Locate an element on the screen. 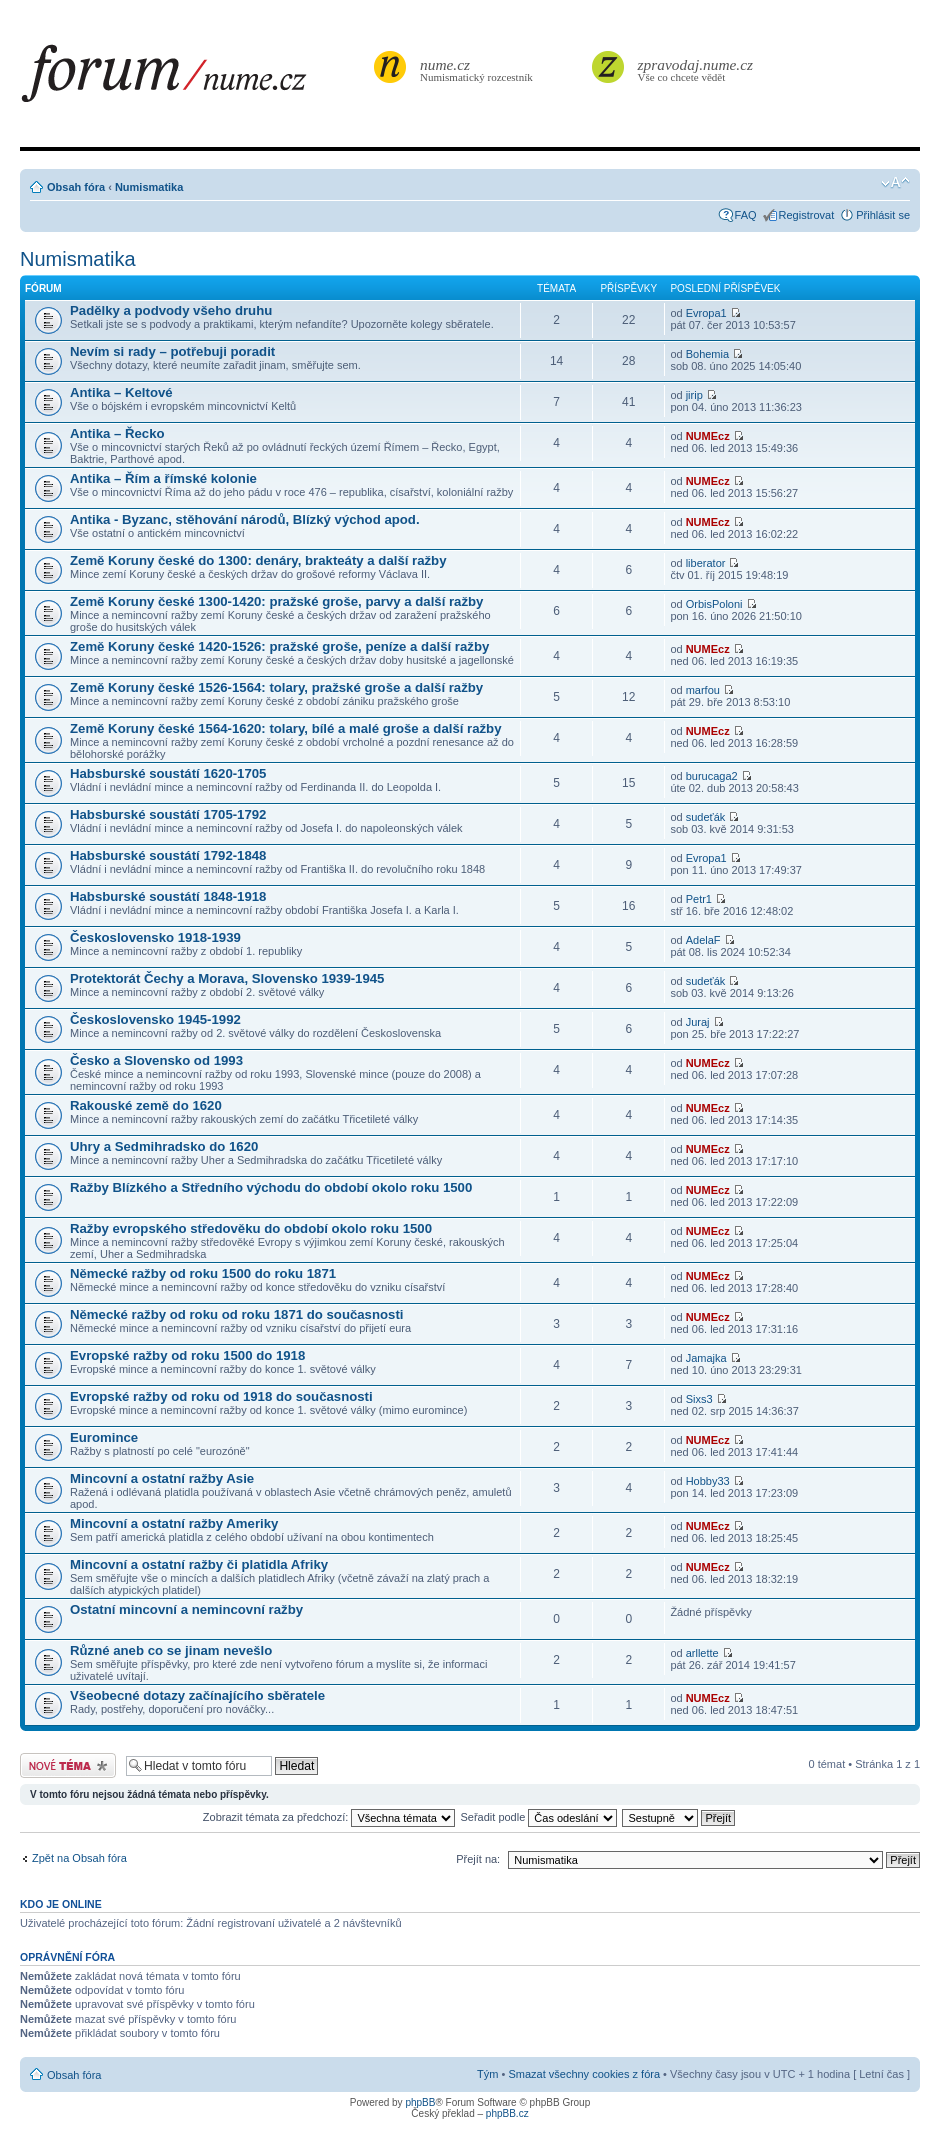  Seřadit podle is located at coordinates (538, 1817).